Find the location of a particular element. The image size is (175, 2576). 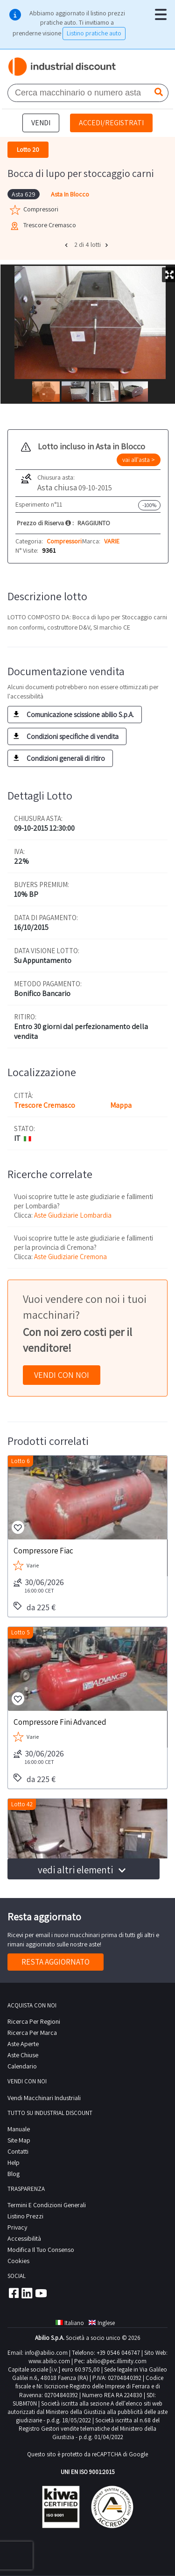

Lotto 5 is located at coordinates (20, 1632).